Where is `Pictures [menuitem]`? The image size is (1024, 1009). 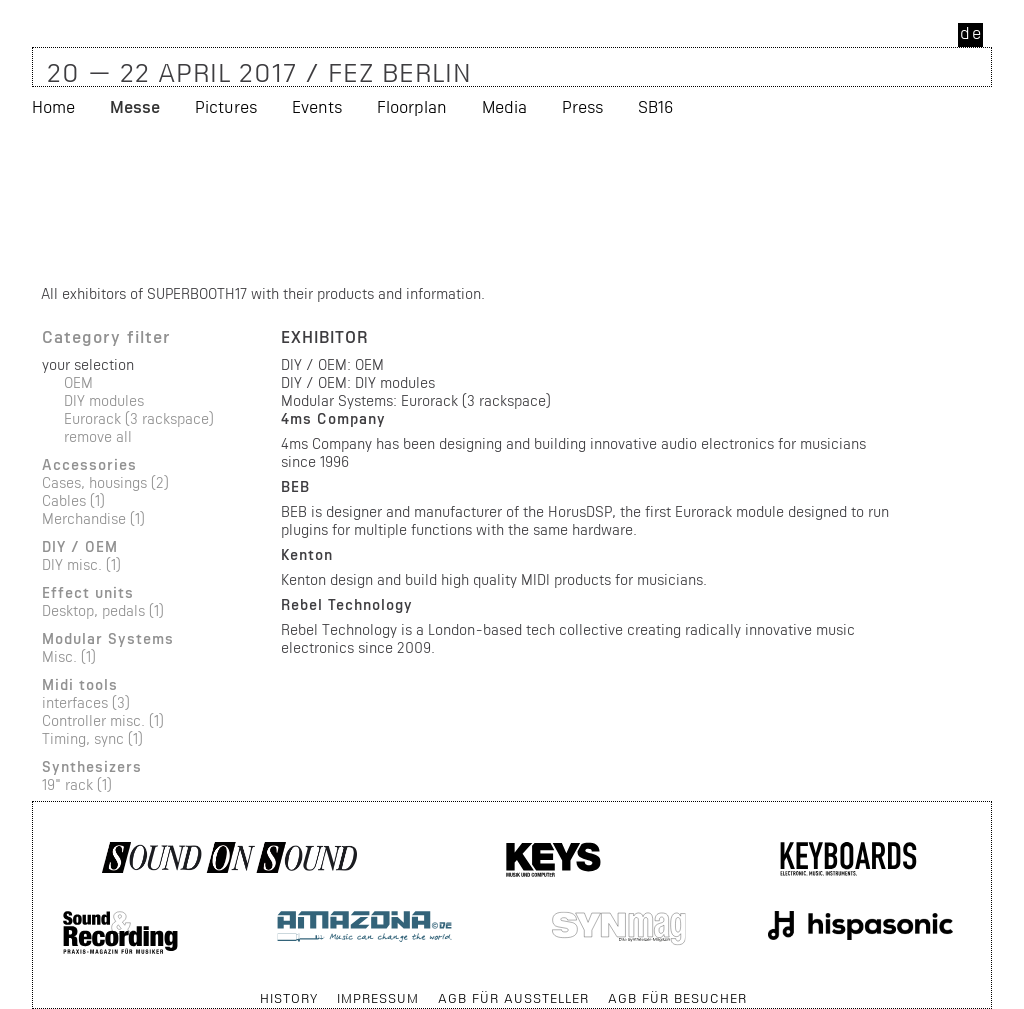 Pictures [menuitem] is located at coordinates (226, 213).